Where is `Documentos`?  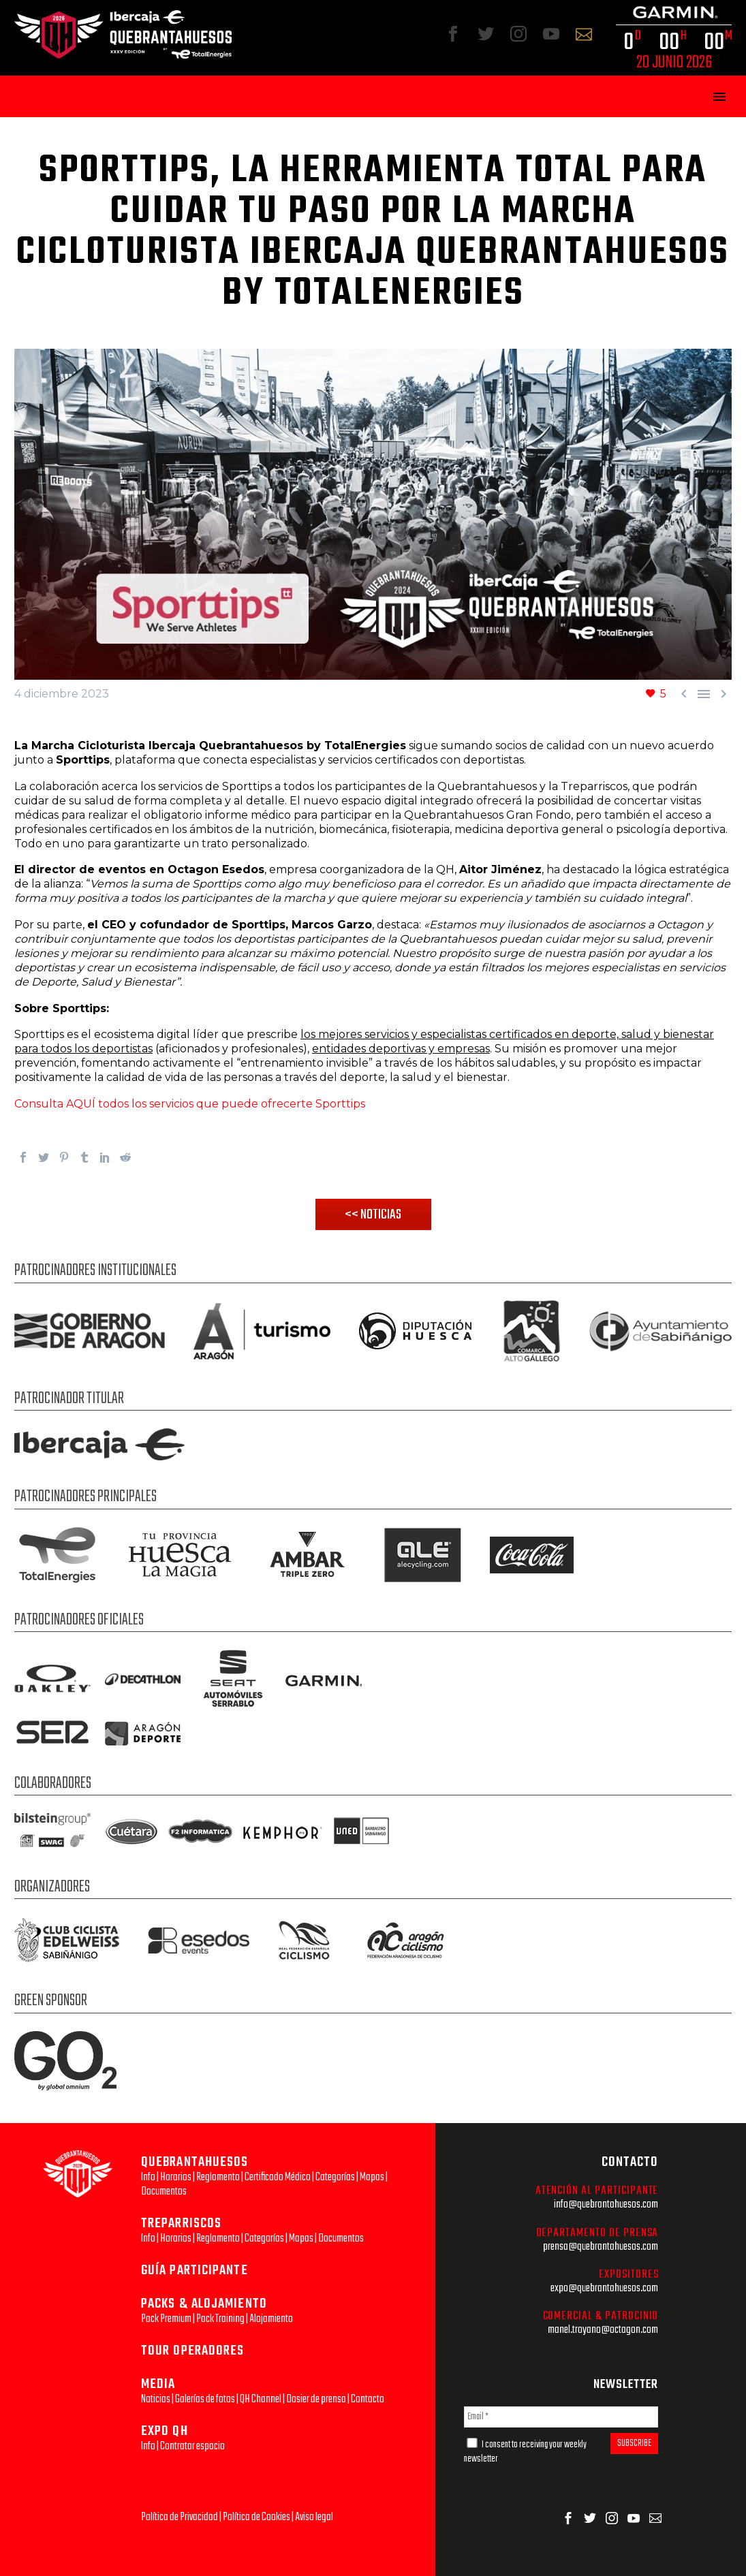 Documentos is located at coordinates (164, 2191).